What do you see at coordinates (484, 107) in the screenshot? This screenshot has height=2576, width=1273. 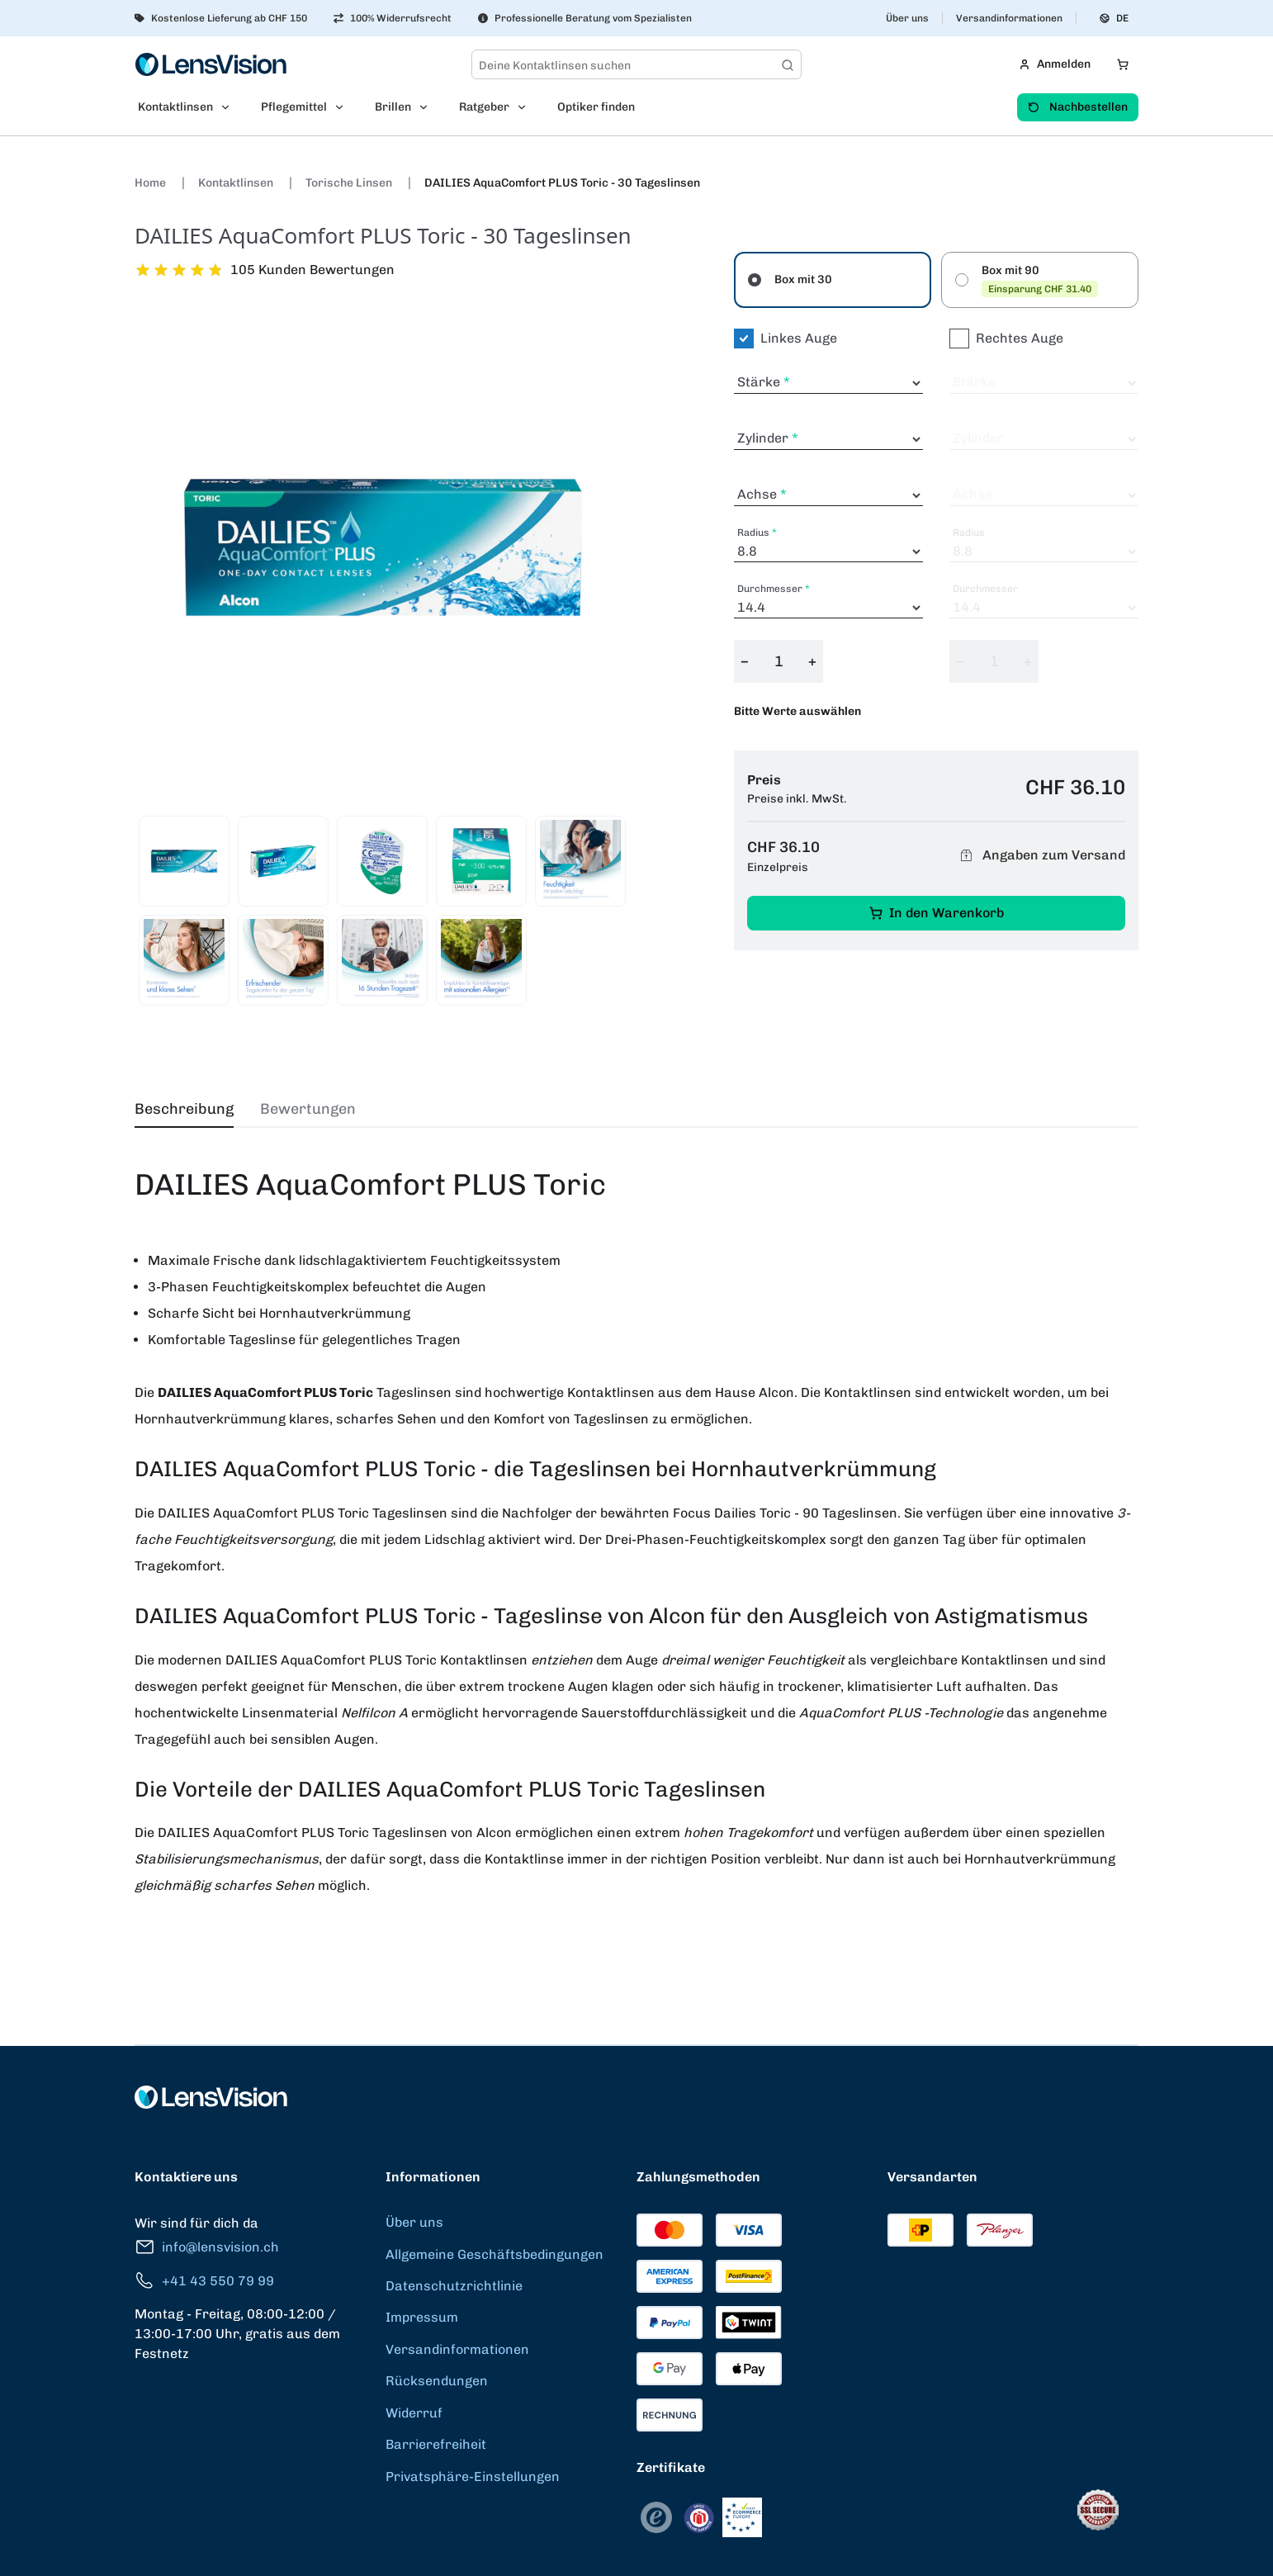 I see `Ratgeber [menuitem]` at bounding box center [484, 107].